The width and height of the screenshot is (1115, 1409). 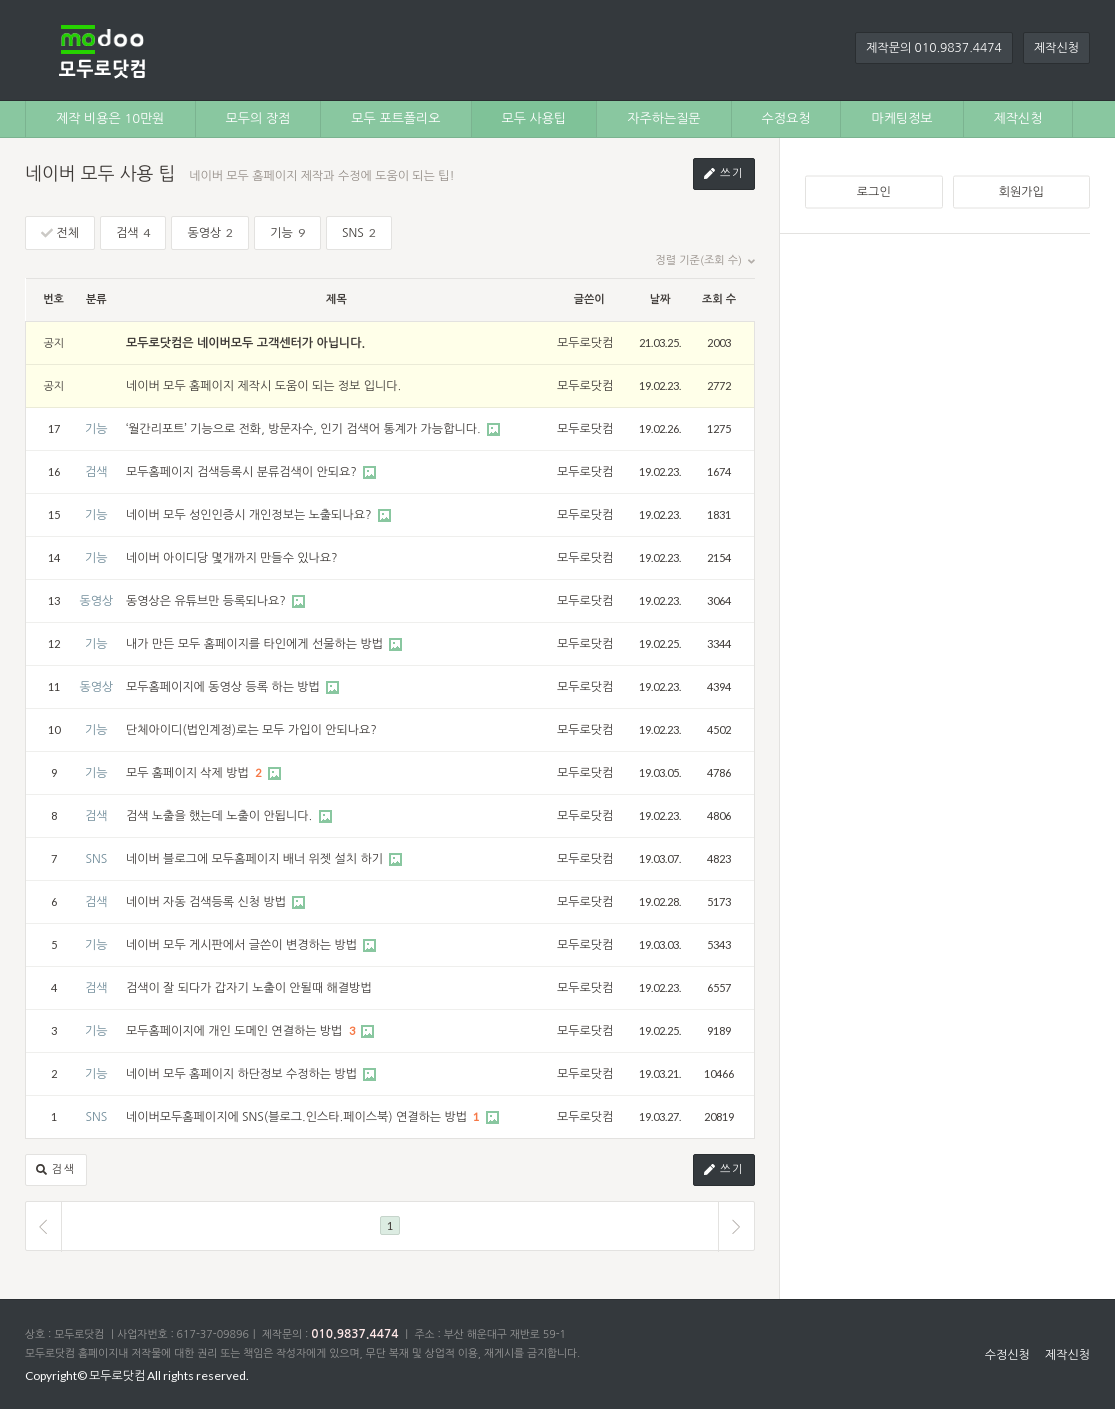 What do you see at coordinates (232, 558) in the screenshot?
I see `네이버 아이디당 몇개까지 만들수 있나요?` at bounding box center [232, 558].